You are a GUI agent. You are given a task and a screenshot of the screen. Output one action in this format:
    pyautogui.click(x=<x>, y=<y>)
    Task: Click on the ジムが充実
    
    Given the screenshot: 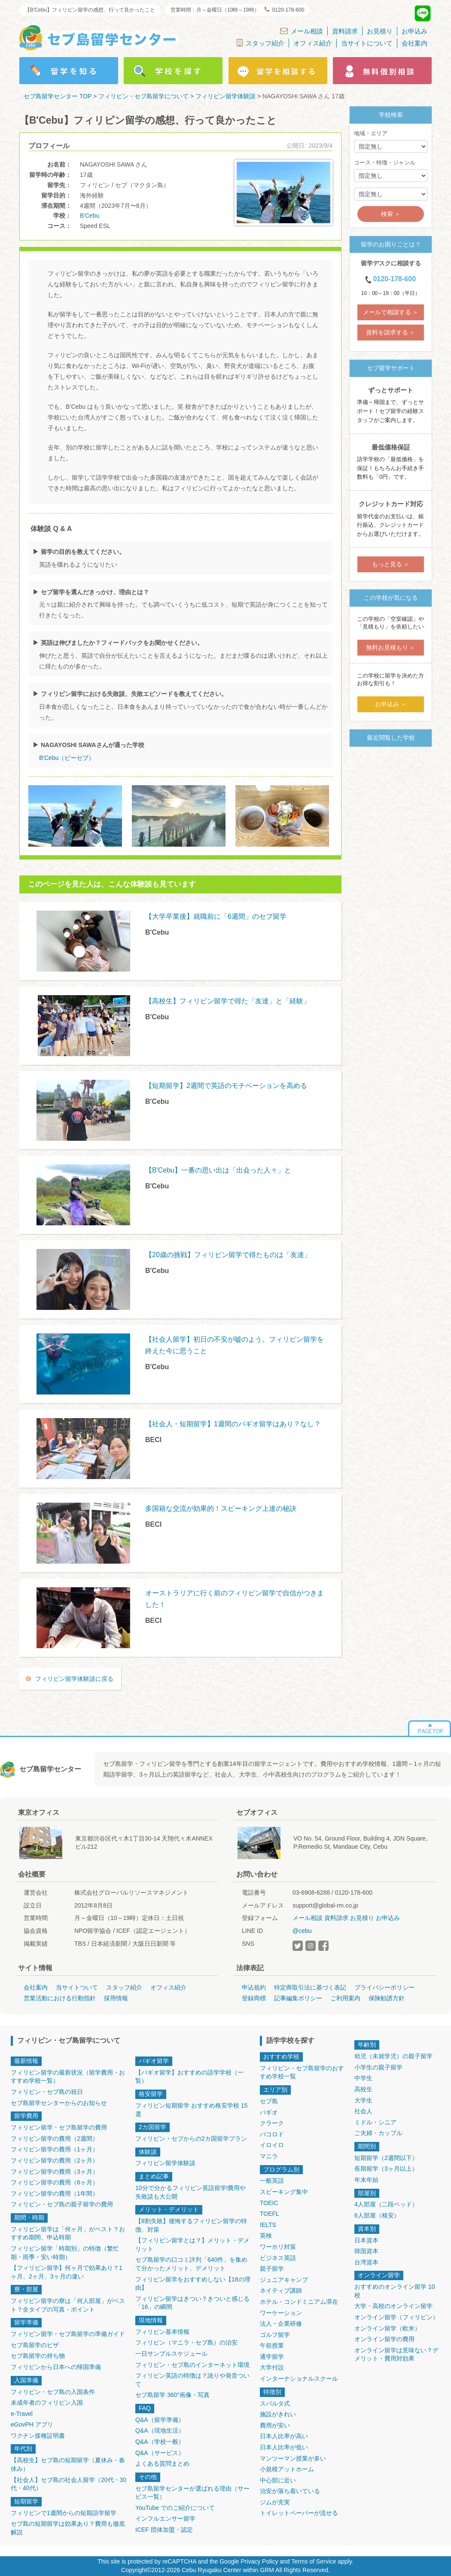 What is the action you would take?
    pyautogui.click(x=275, y=2502)
    